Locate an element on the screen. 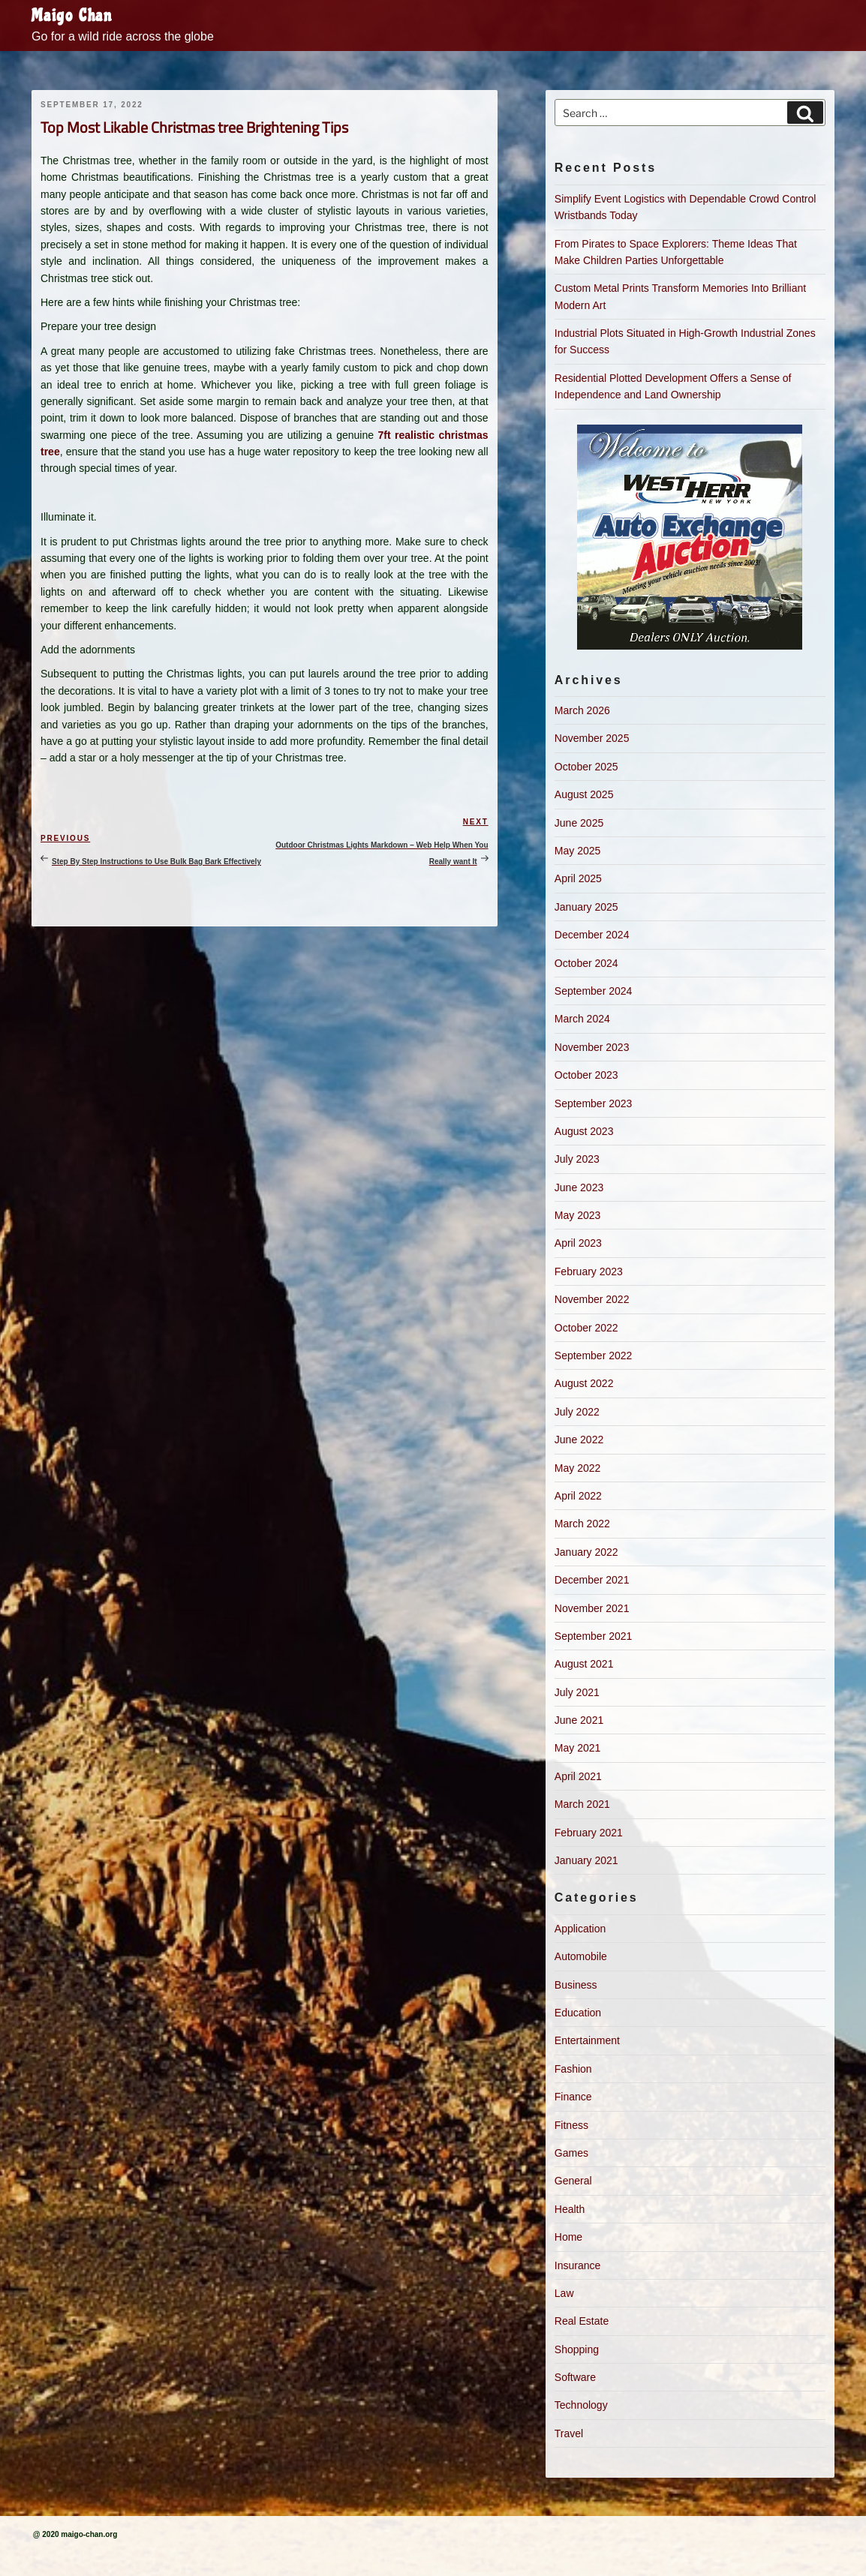 This screenshot has width=866, height=2576. March 2024 is located at coordinates (582, 1019).